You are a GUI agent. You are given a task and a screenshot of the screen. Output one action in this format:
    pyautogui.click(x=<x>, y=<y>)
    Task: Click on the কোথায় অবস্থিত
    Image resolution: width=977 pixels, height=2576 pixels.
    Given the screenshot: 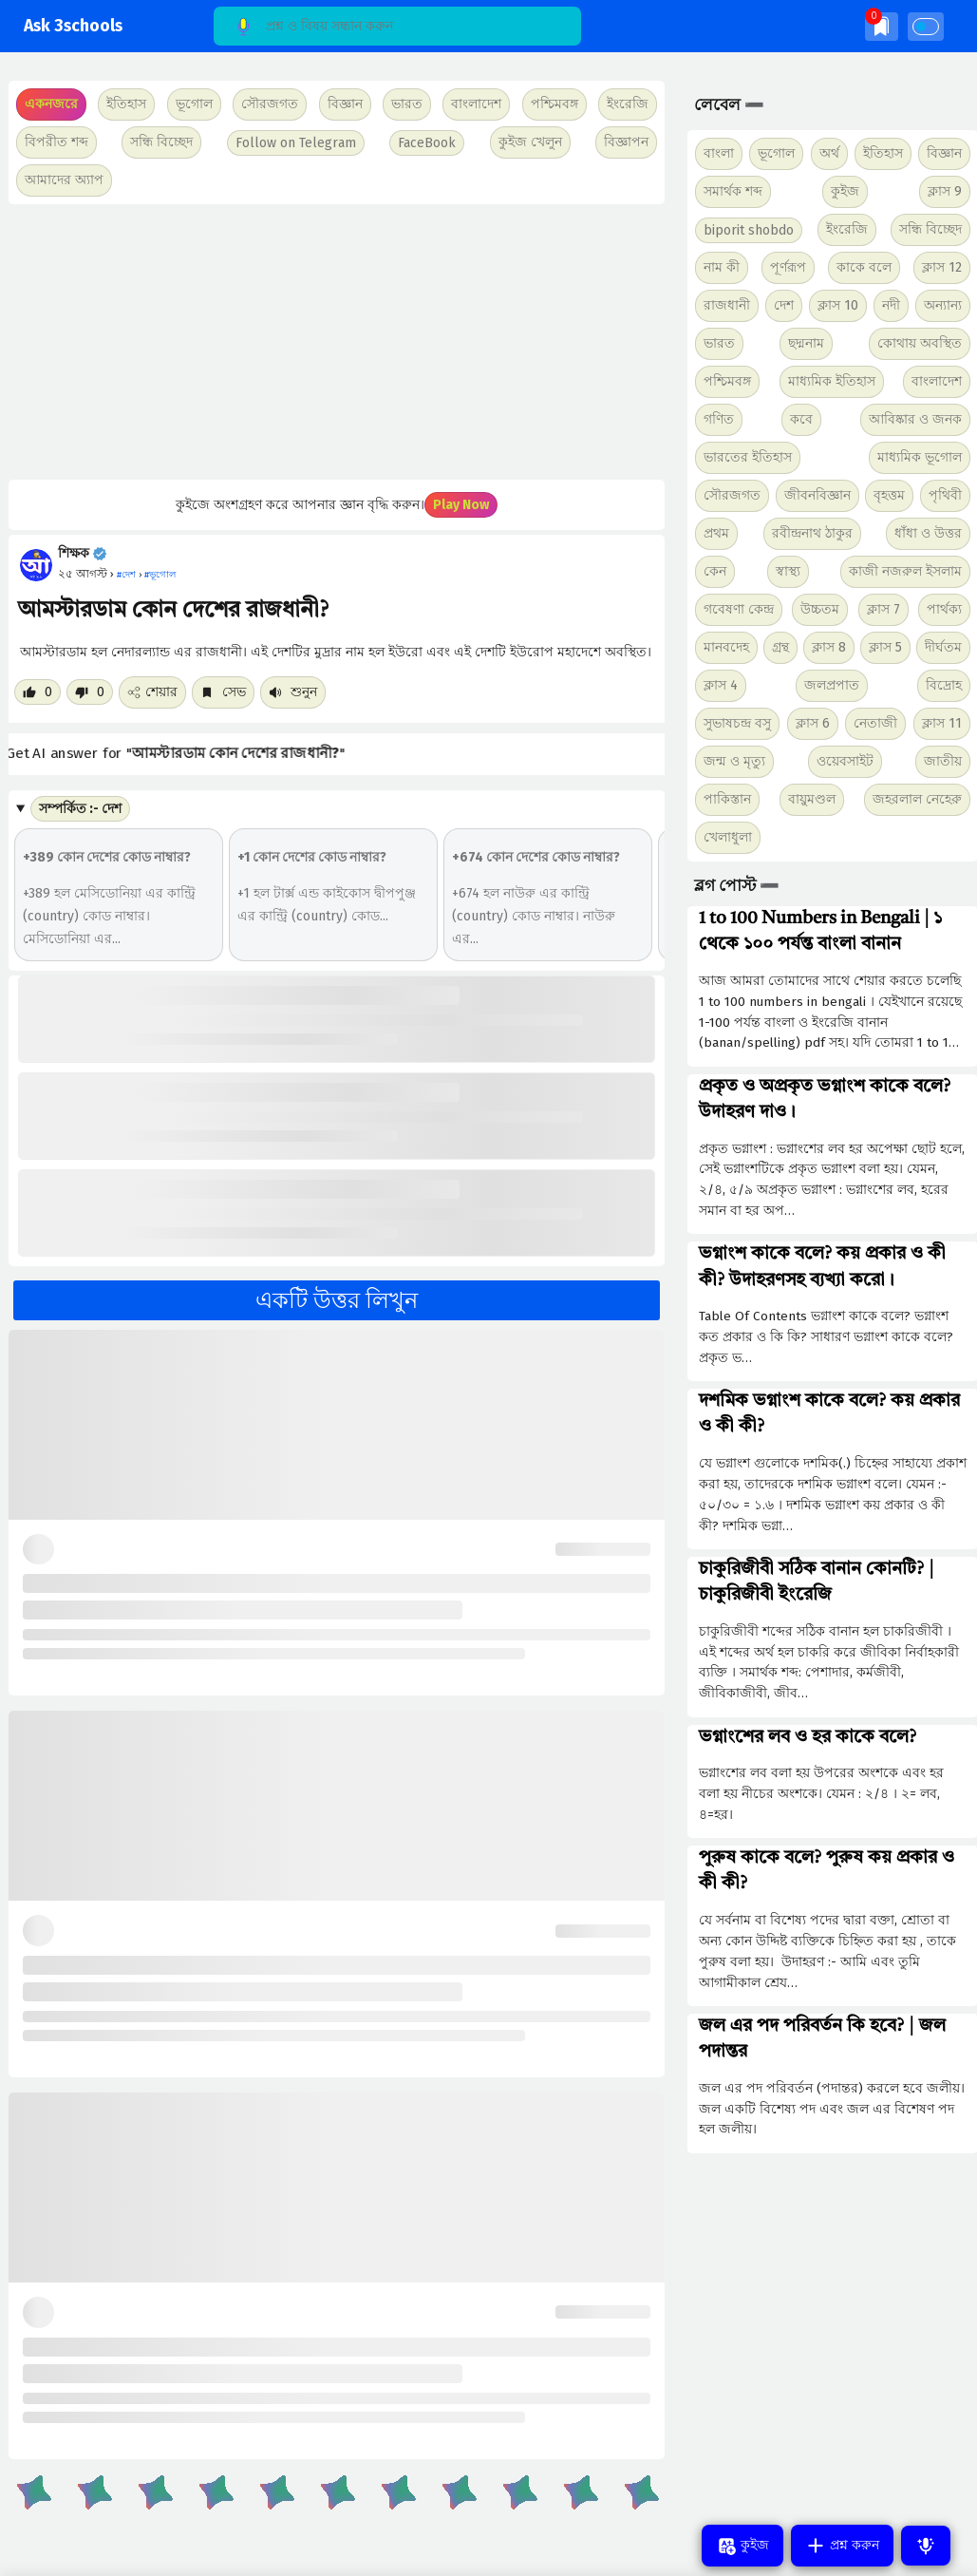 What is the action you would take?
    pyautogui.click(x=919, y=343)
    